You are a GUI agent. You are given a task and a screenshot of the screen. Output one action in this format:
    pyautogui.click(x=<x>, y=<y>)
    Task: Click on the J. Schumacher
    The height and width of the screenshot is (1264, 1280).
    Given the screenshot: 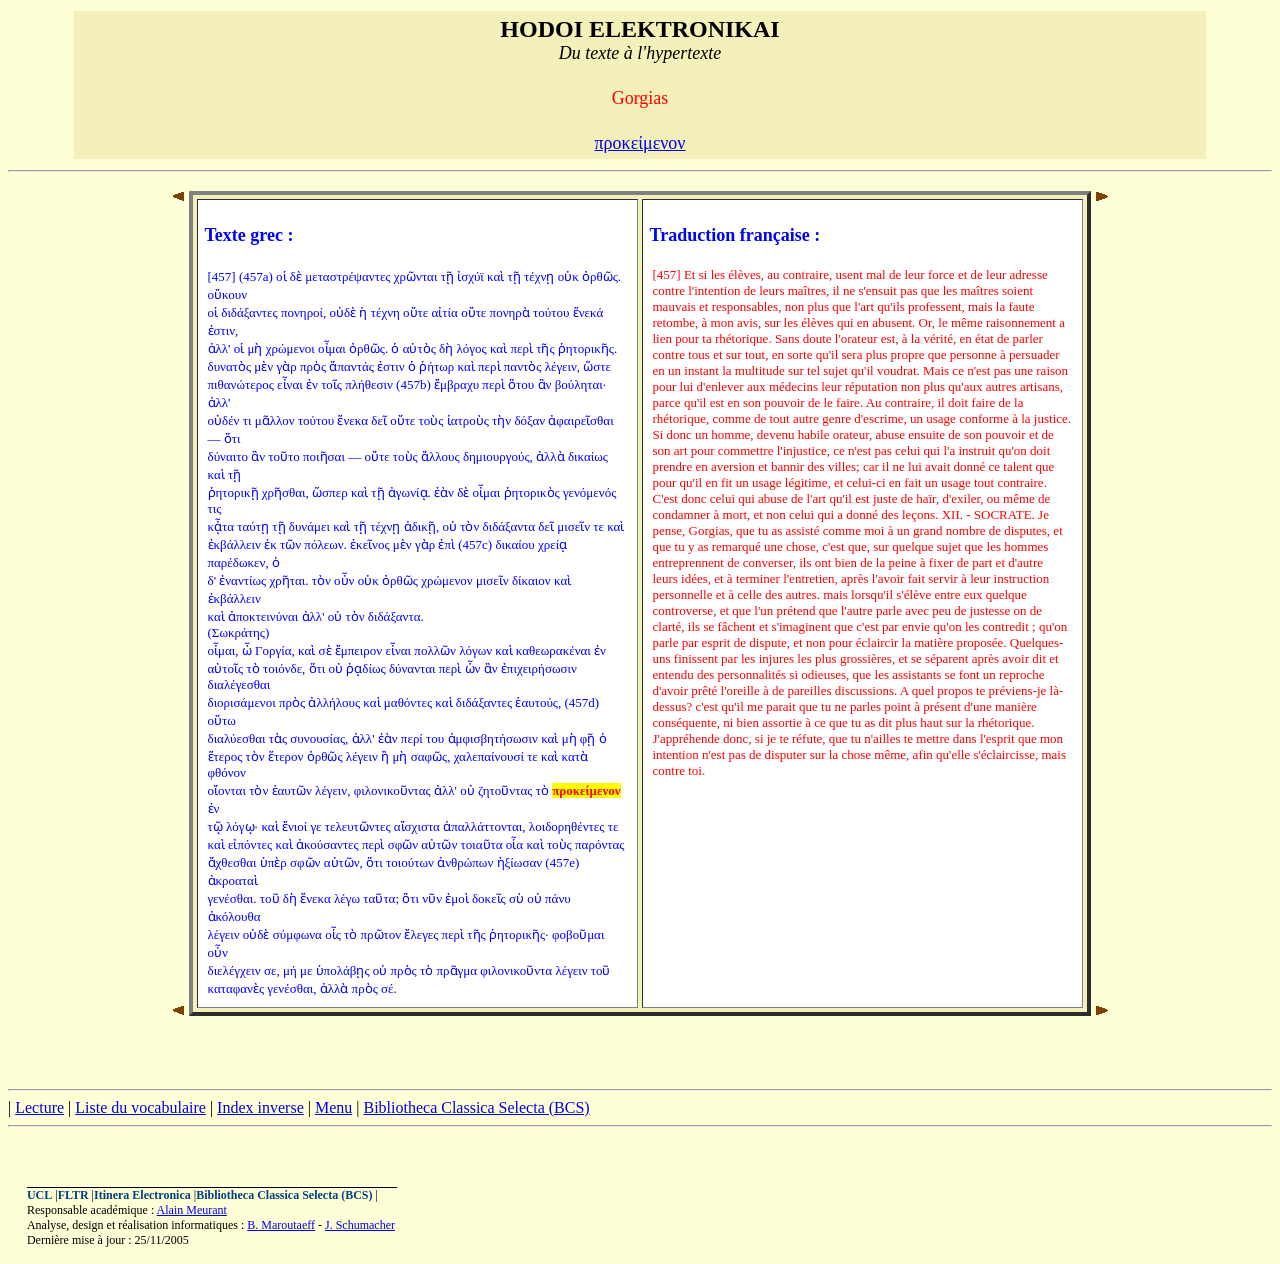 What is the action you would take?
    pyautogui.click(x=360, y=1225)
    